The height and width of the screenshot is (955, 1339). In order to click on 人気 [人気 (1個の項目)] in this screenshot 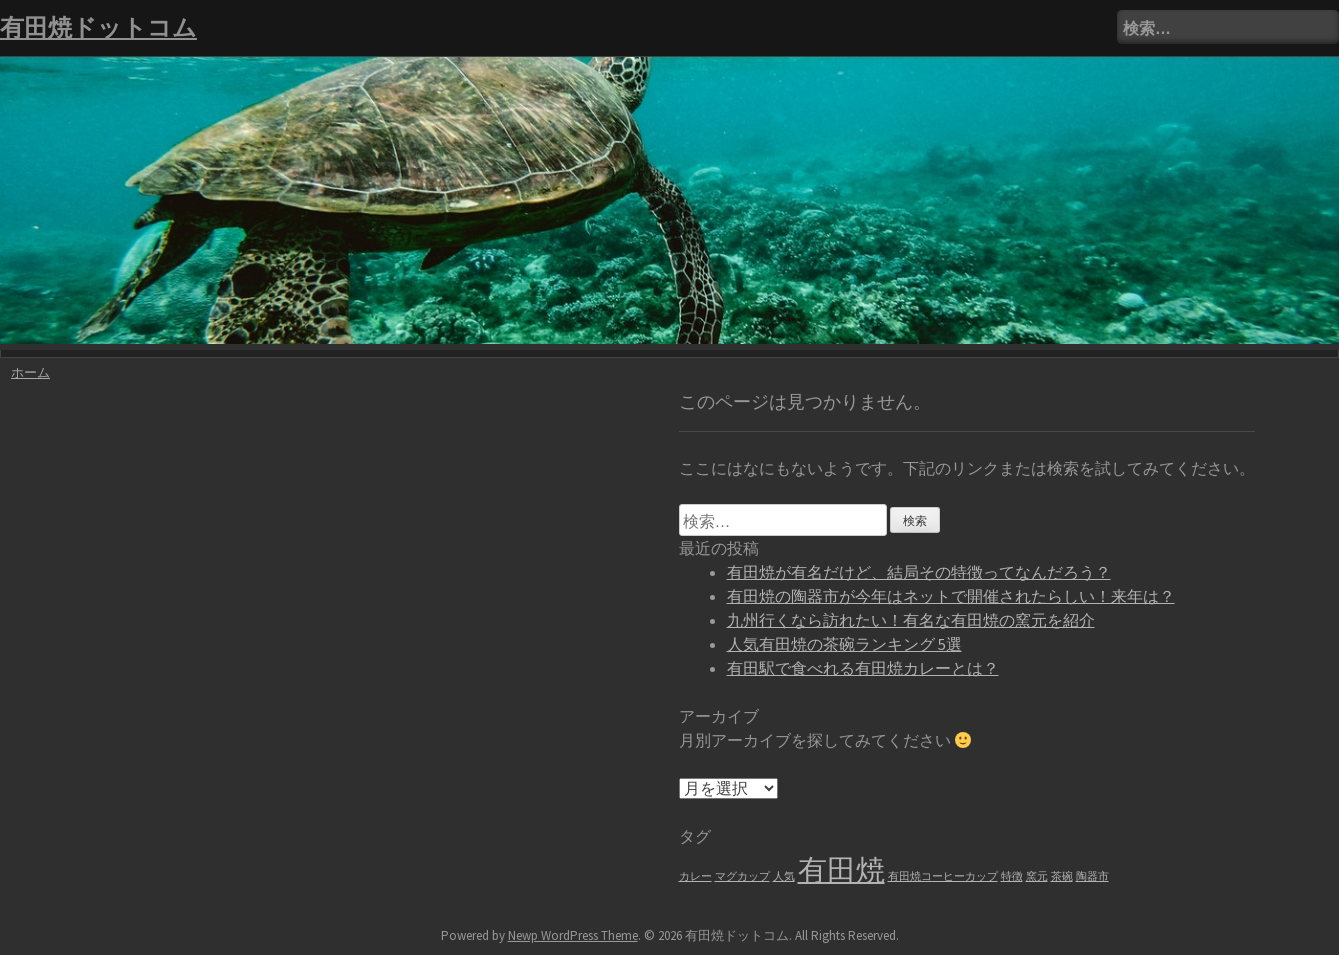, I will do `click(784, 876)`.